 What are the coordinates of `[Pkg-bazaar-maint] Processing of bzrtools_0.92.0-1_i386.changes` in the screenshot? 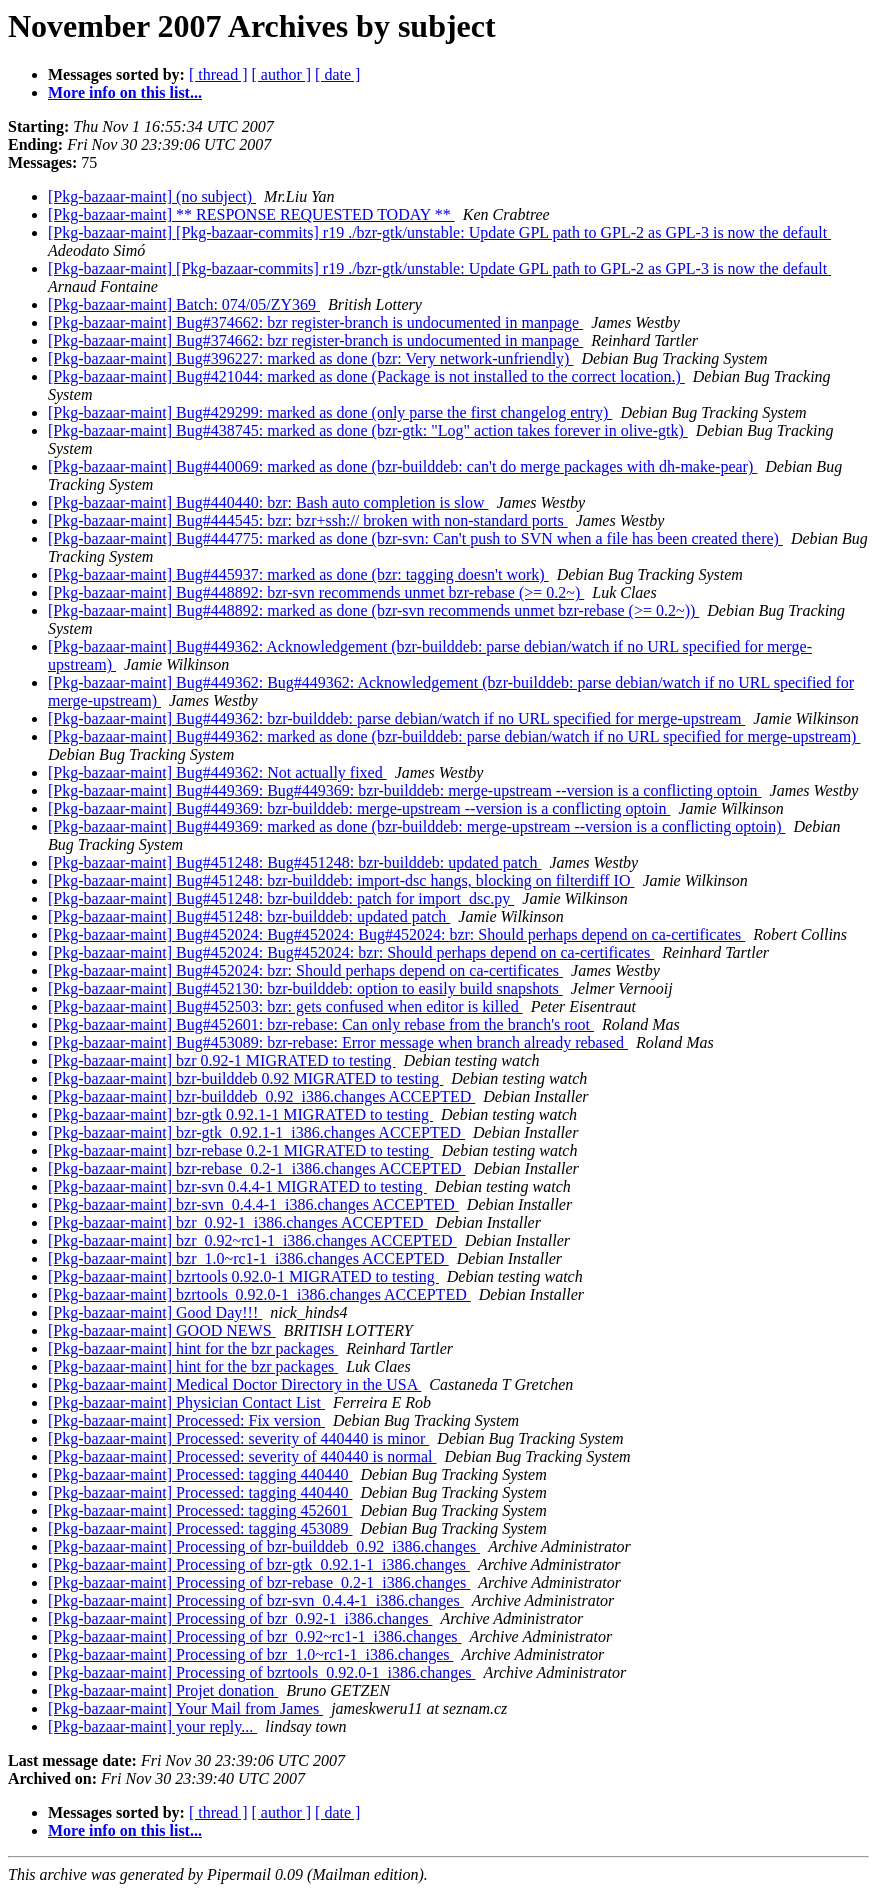 It's located at (262, 1672).